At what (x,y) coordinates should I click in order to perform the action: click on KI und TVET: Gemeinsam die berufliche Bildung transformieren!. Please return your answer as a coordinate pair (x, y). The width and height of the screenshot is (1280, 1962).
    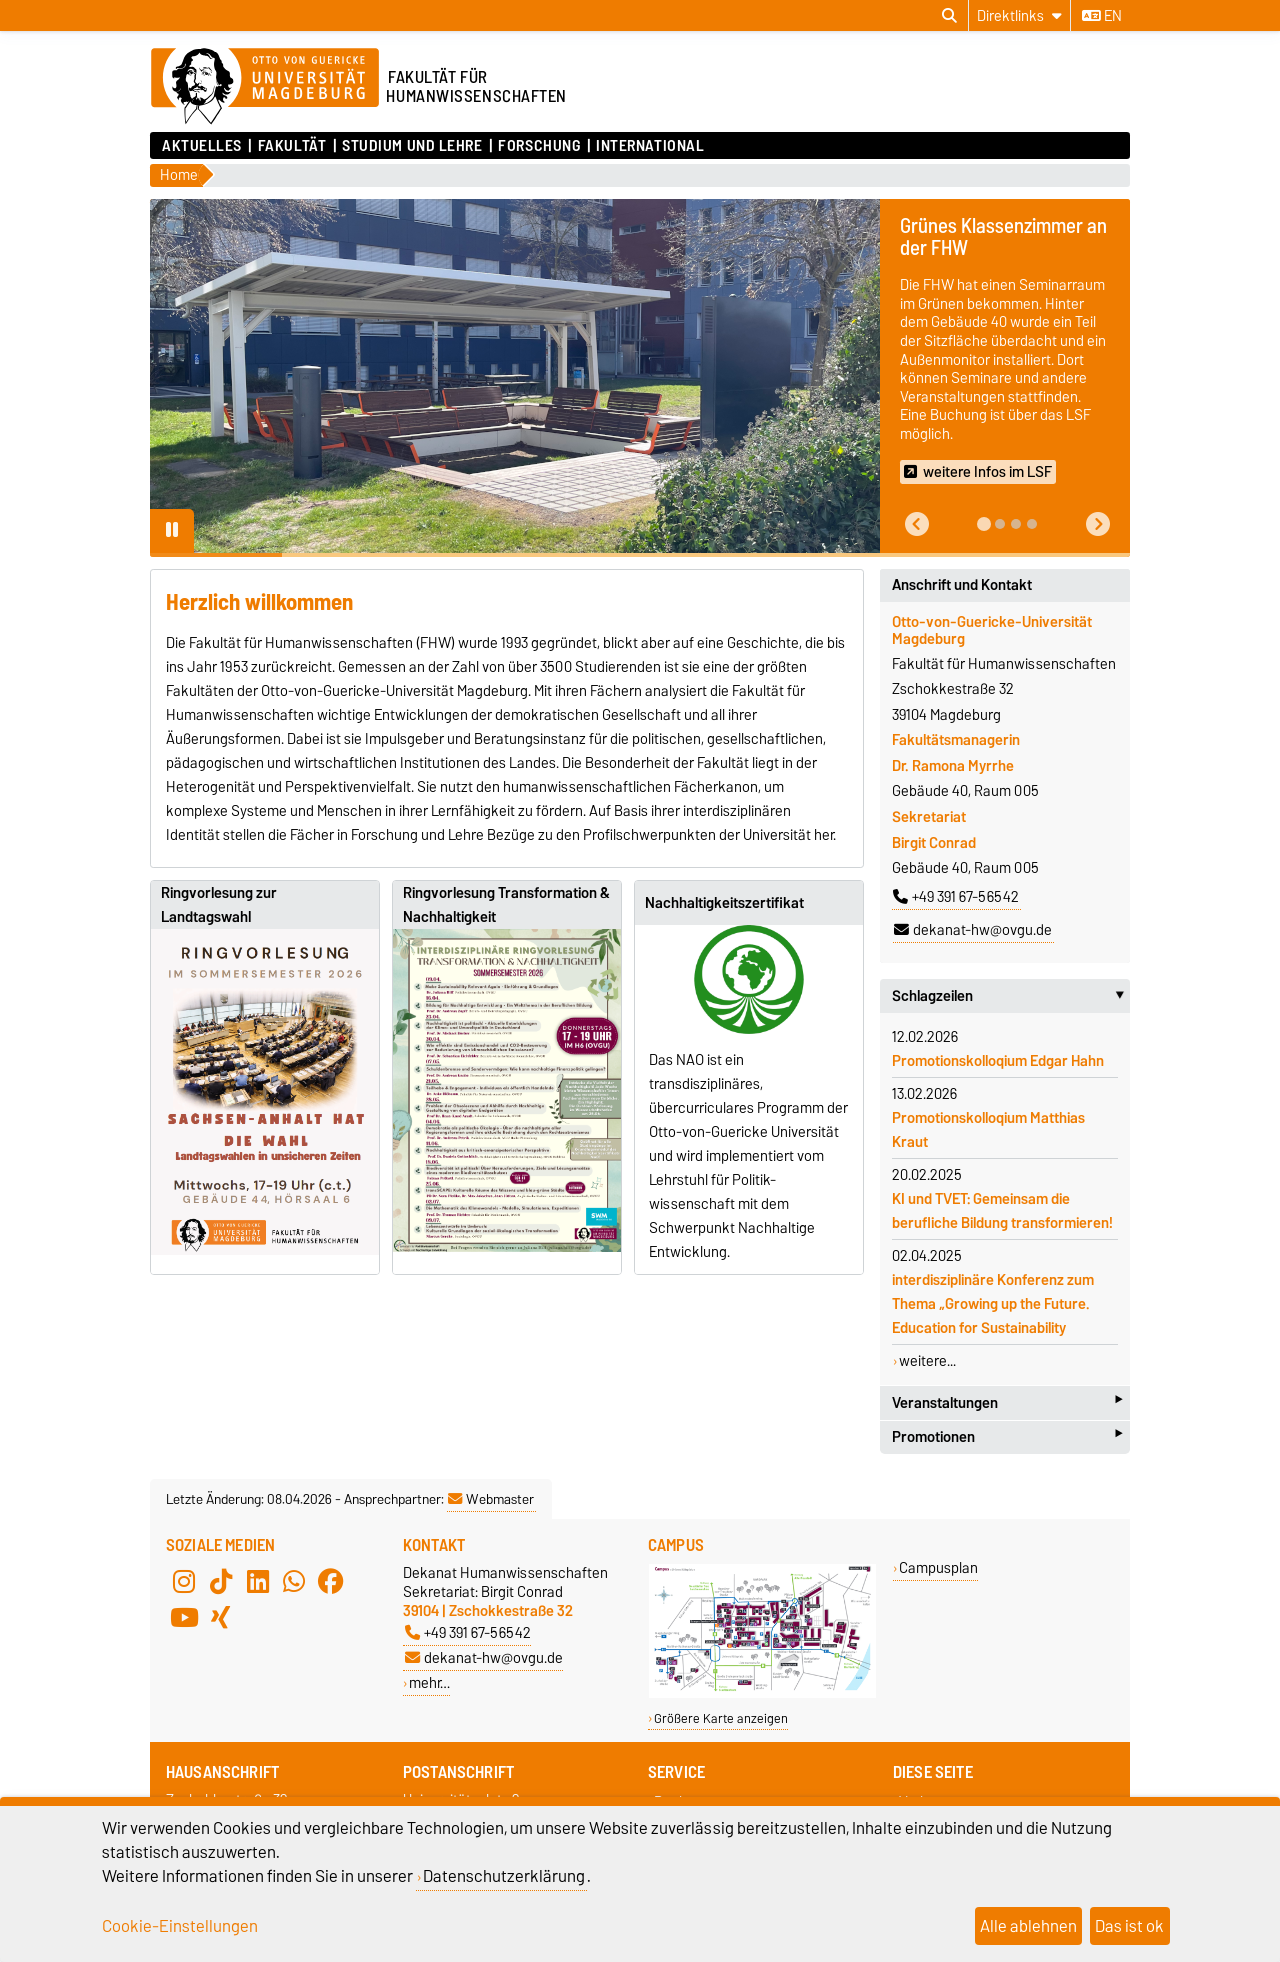
    Looking at the image, I should click on (1002, 1211).